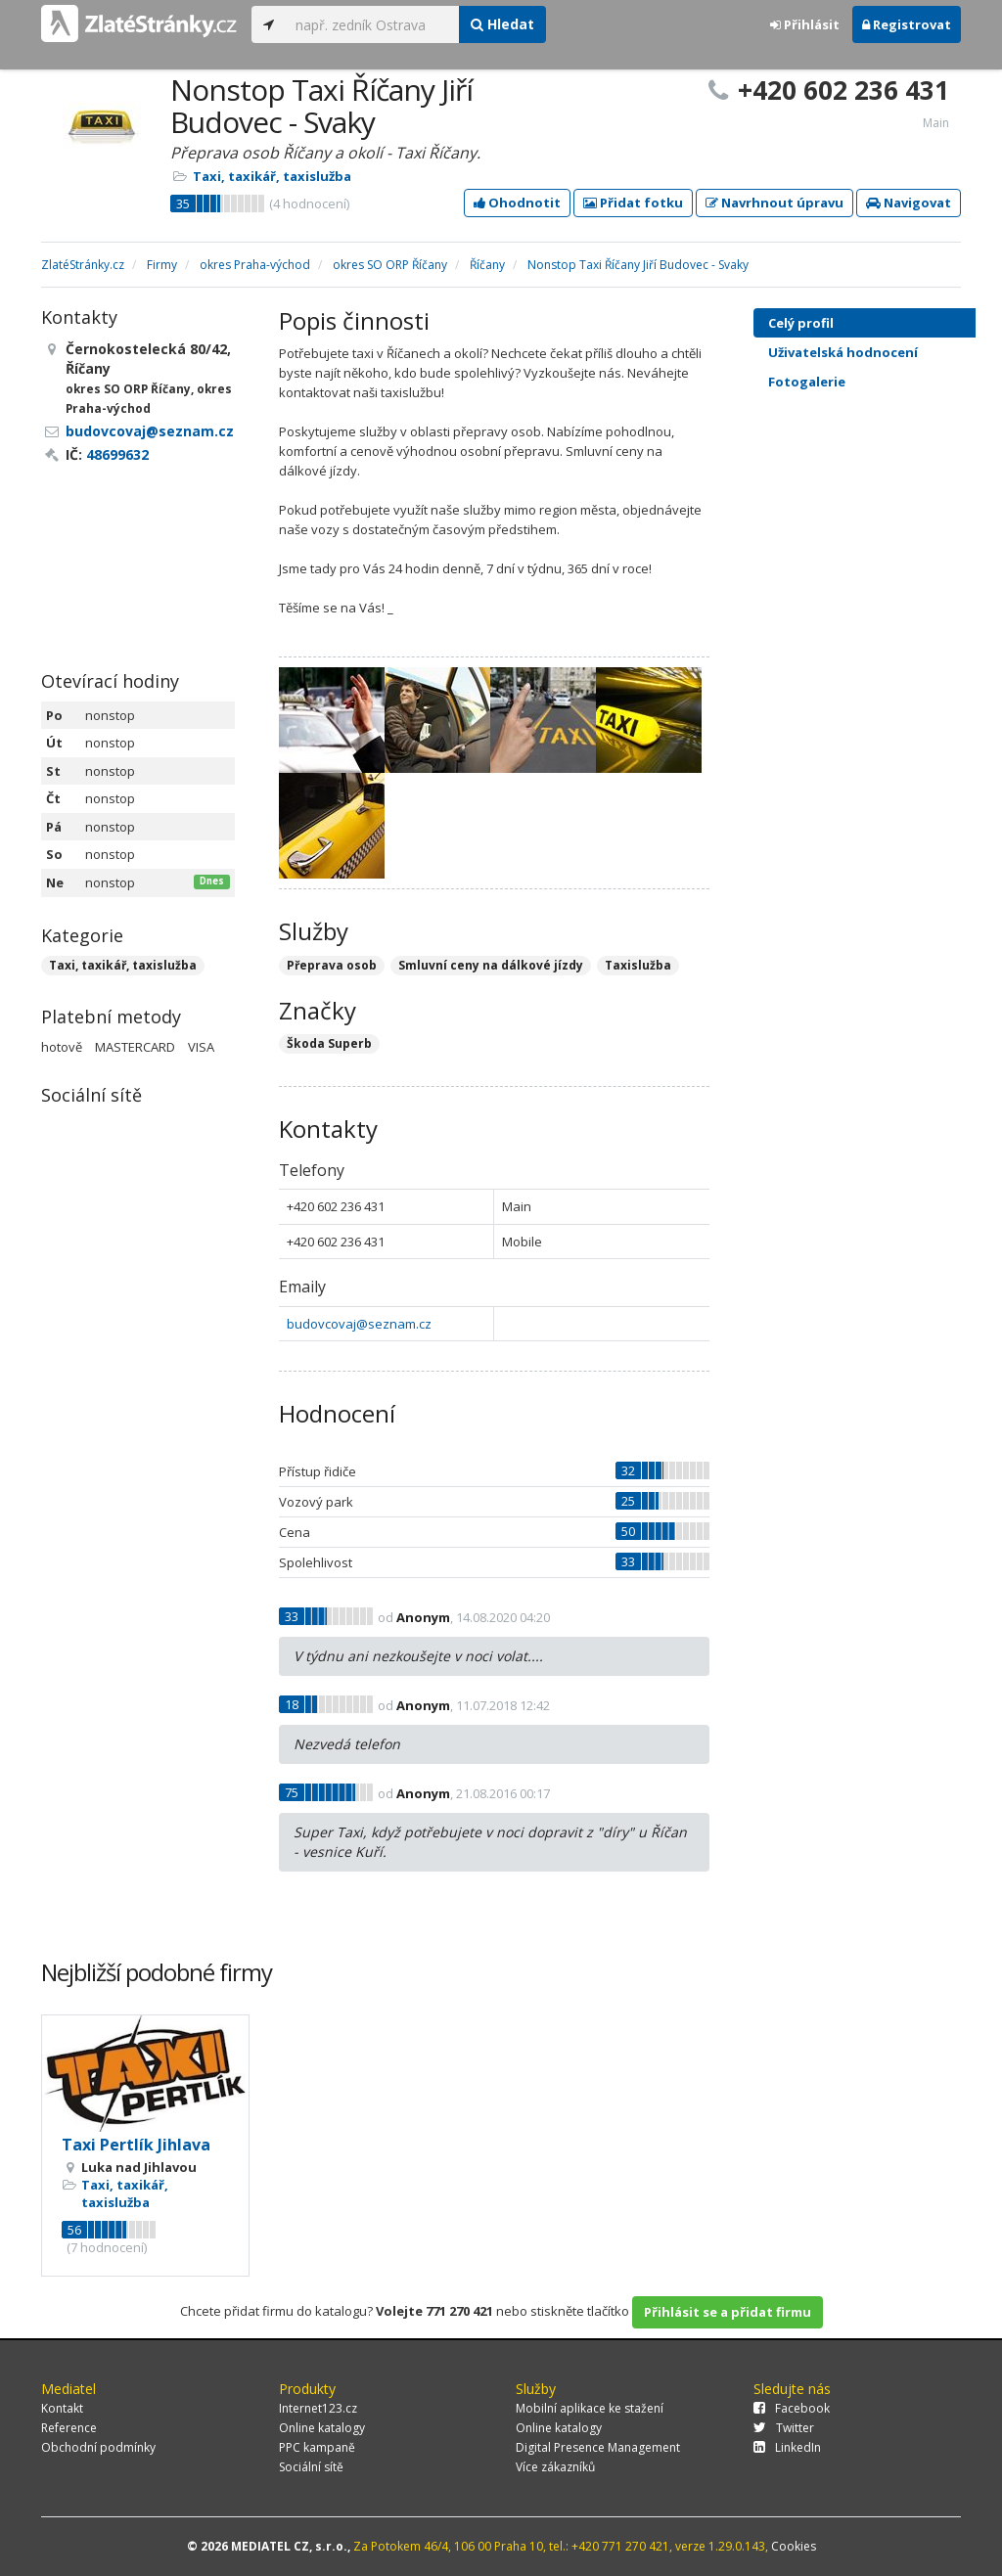 This screenshot has height=2576, width=1002. Describe the element at coordinates (311, 2467) in the screenshot. I see `Sociální sítě` at that location.